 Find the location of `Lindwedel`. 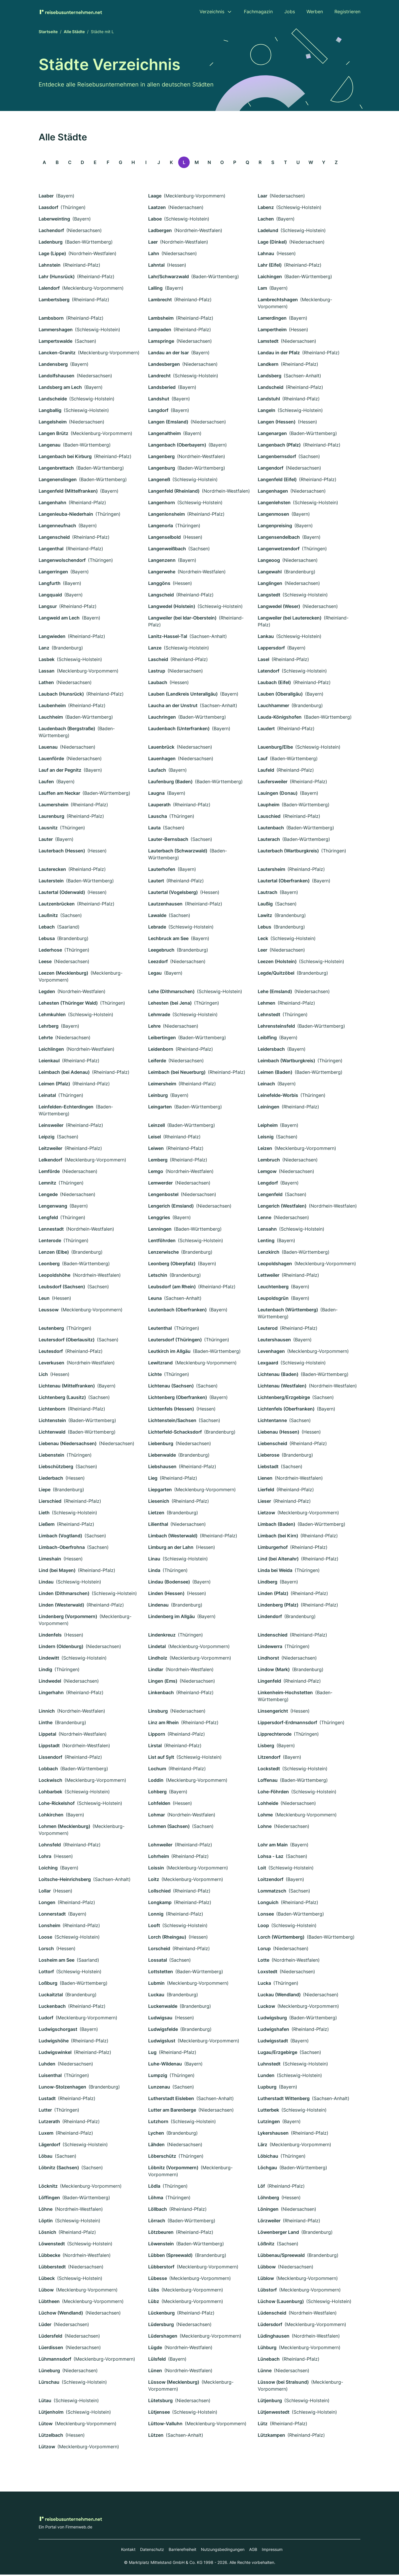

Lindwedel is located at coordinates (50, 1682).